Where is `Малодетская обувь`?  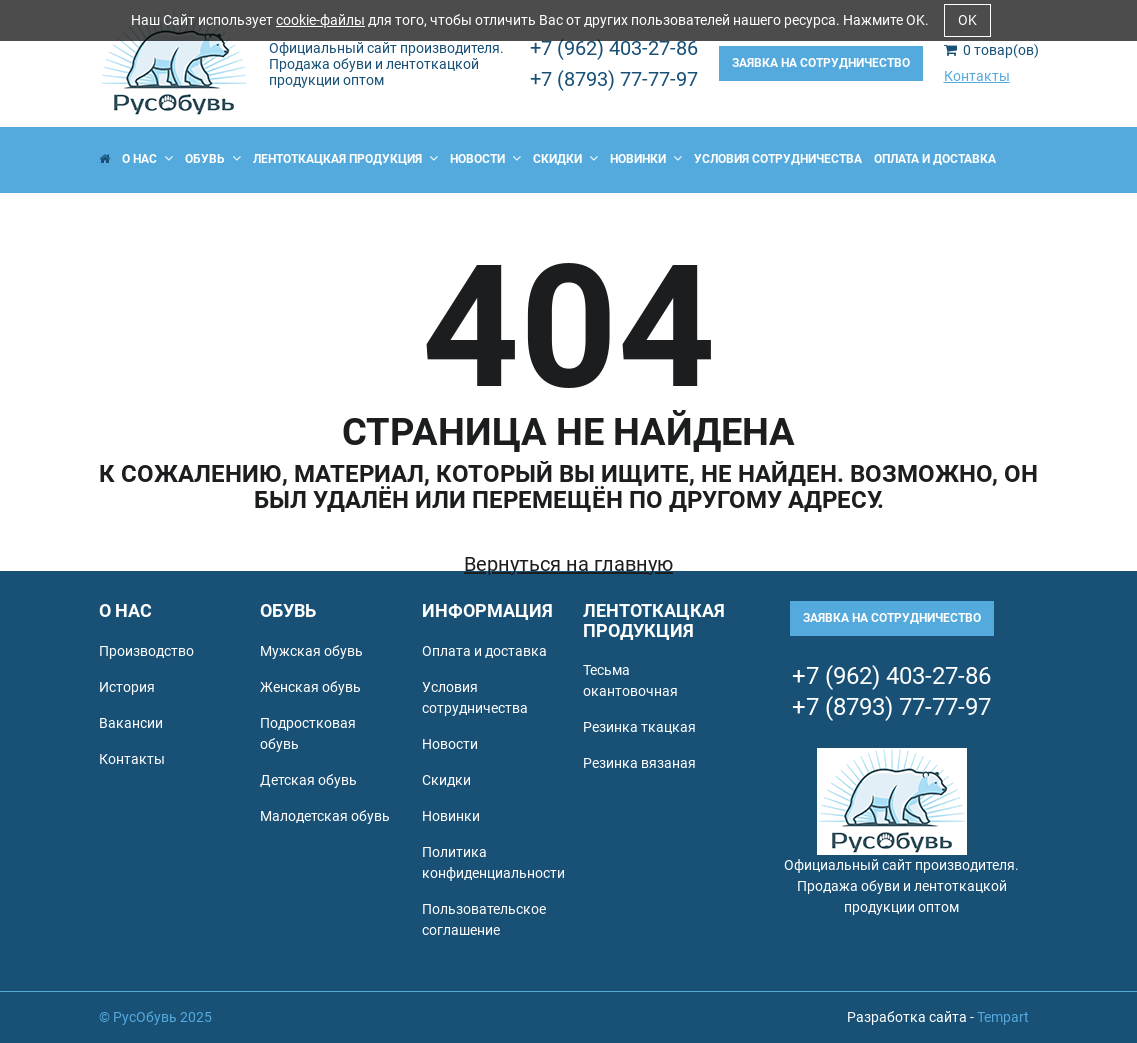 Малодетская обувь is located at coordinates (325, 816).